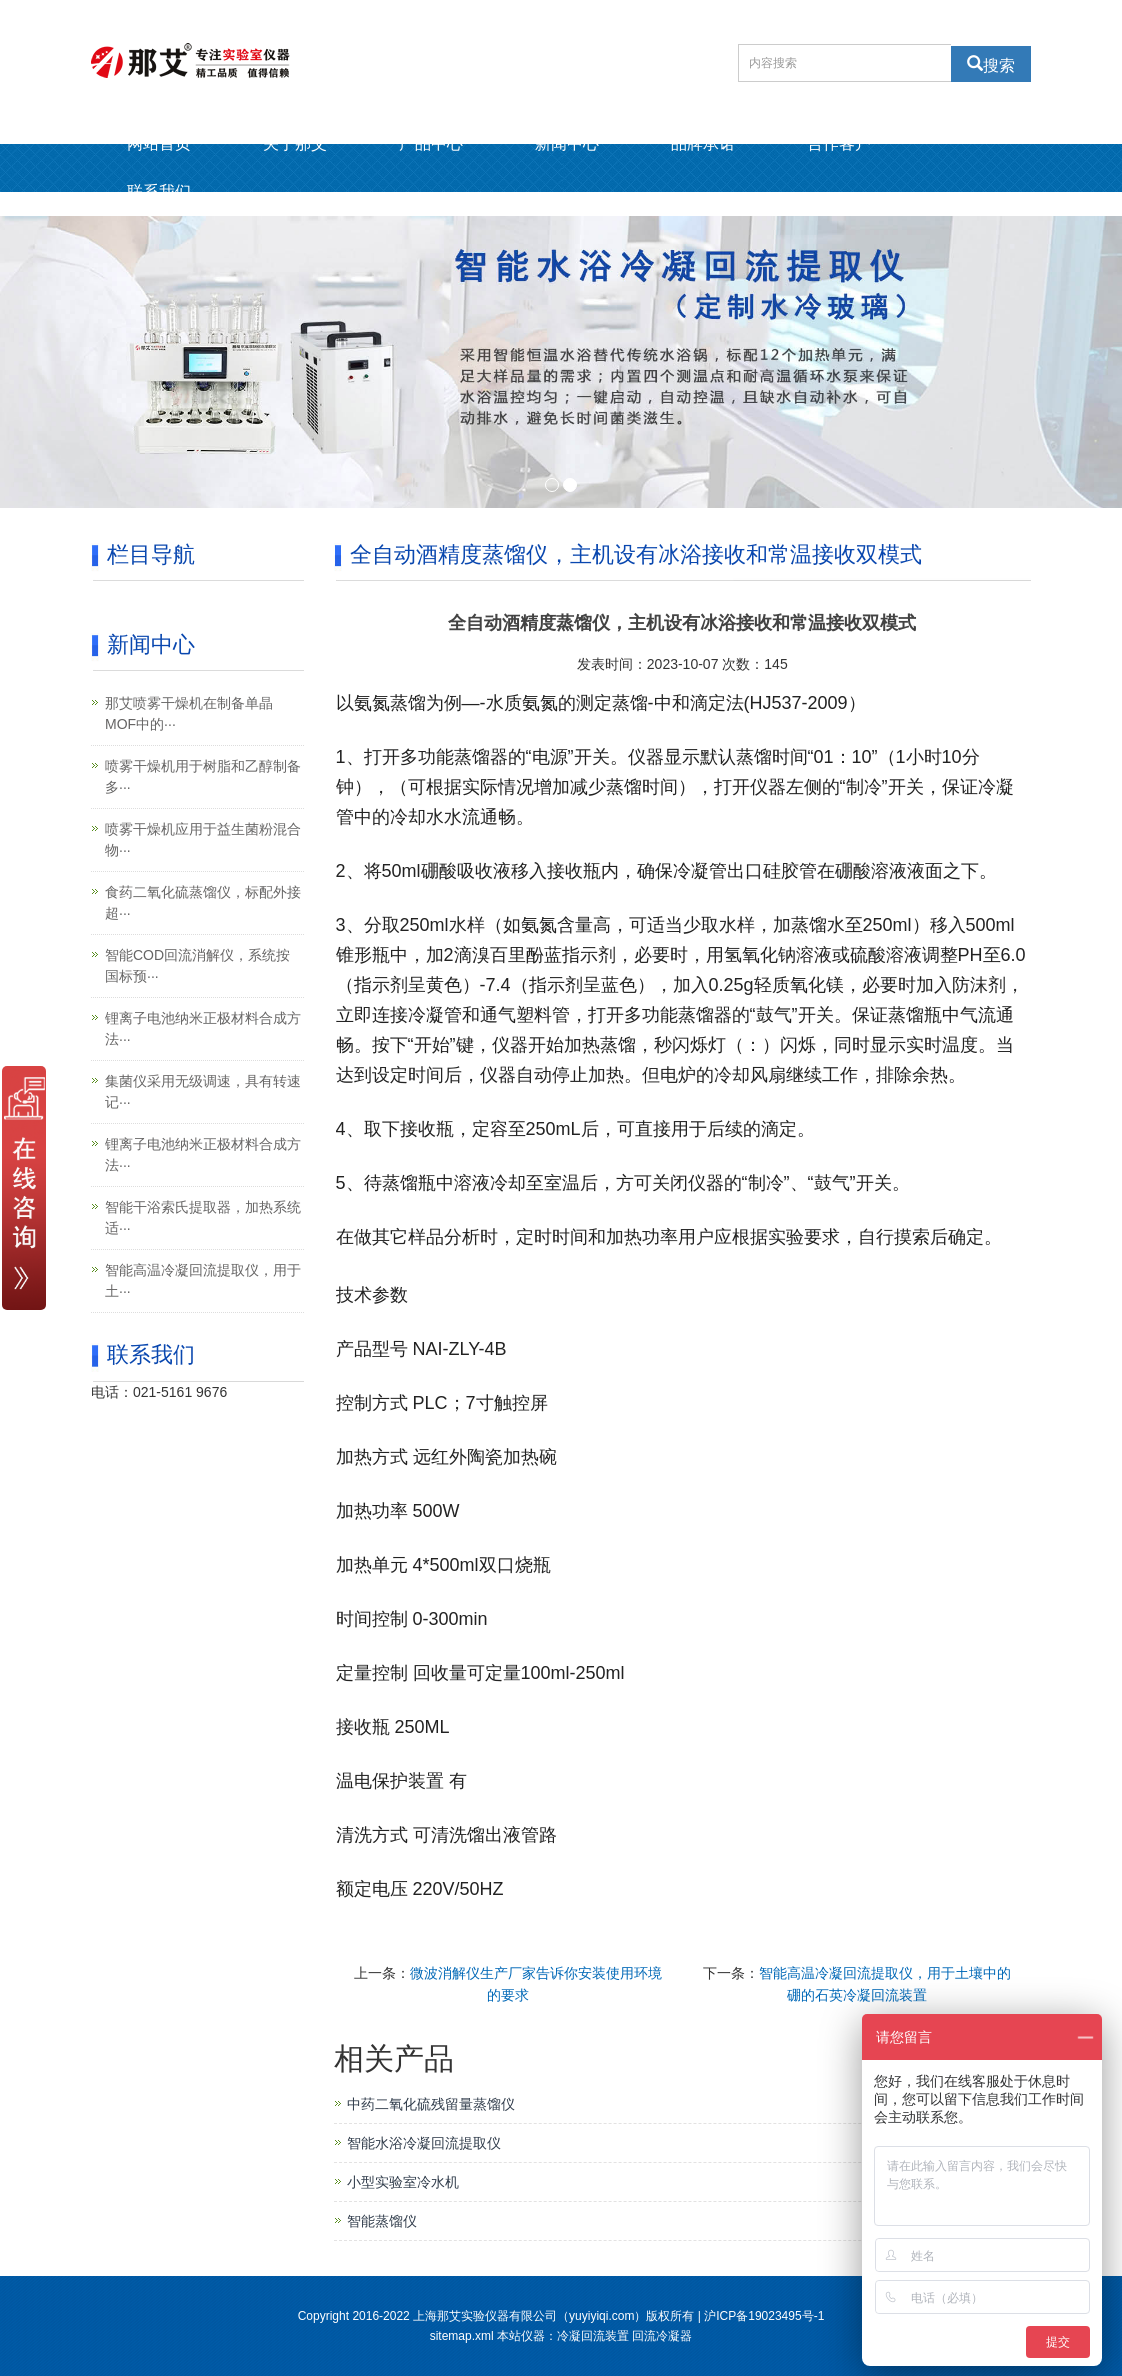 The height and width of the screenshot is (2376, 1122). What do you see at coordinates (462, 2336) in the screenshot?
I see `sitemap.xml` at bounding box center [462, 2336].